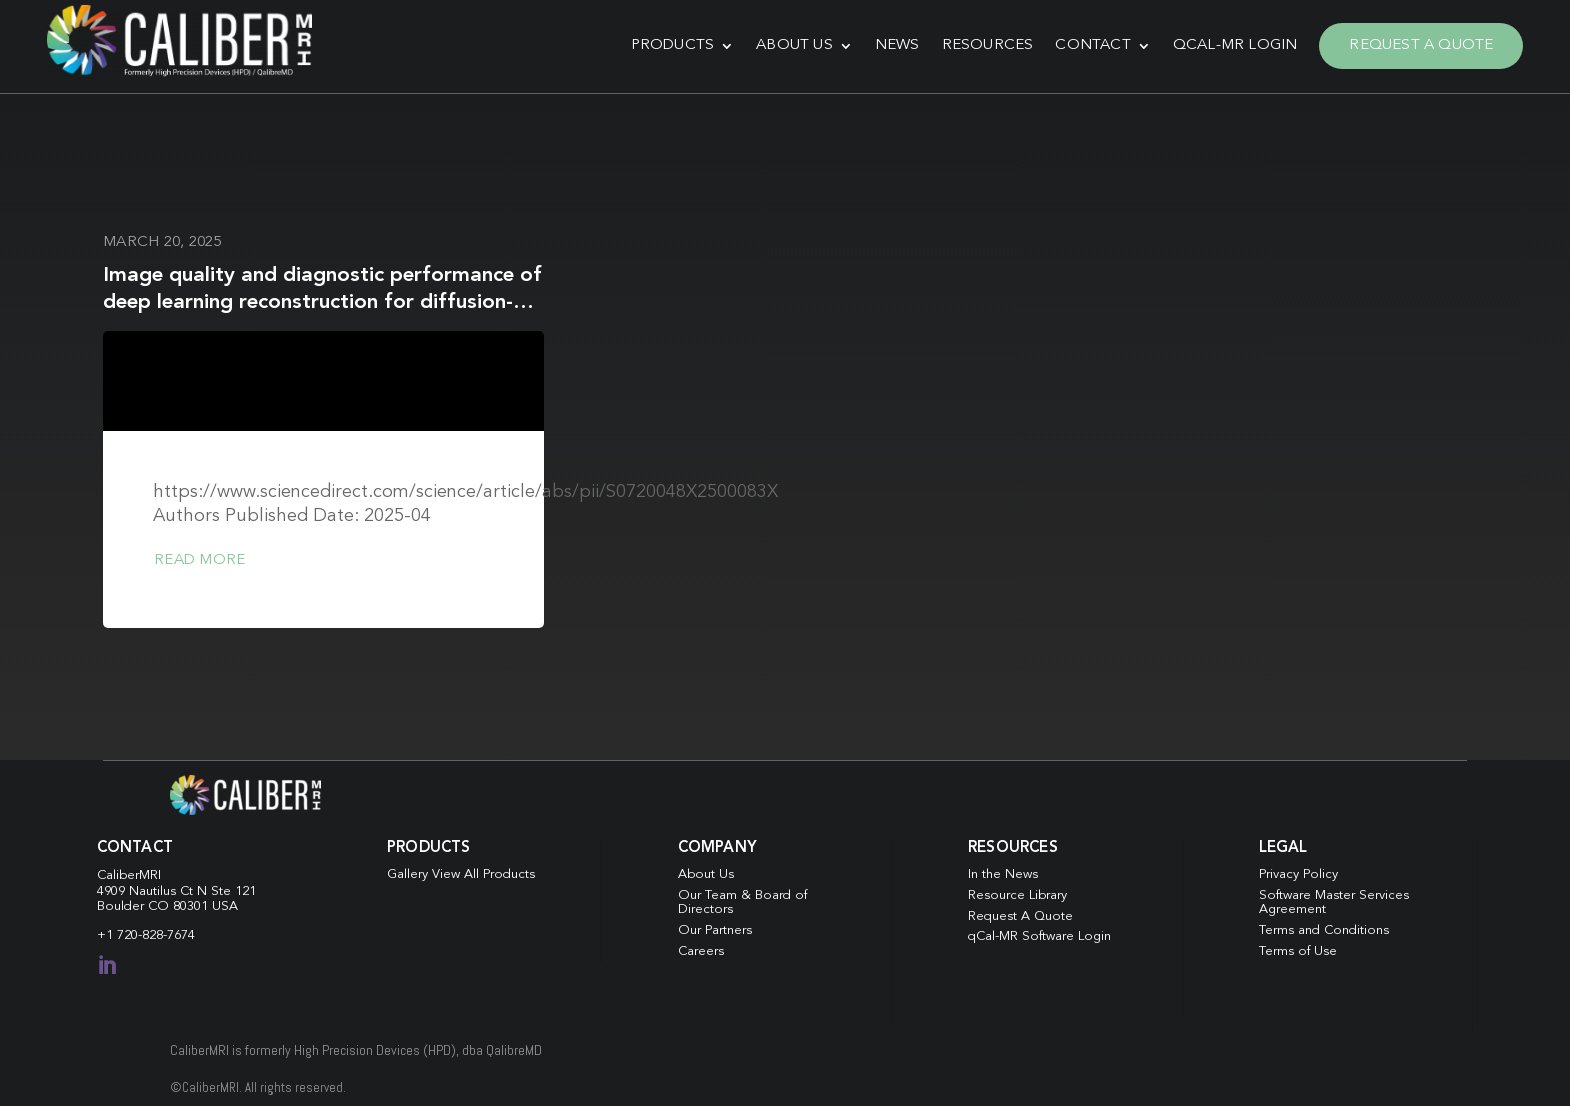 This screenshot has height=1106, width=1570. What do you see at coordinates (715, 927) in the screenshot?
I see `Our Partners` at bounding box center [715, 927].